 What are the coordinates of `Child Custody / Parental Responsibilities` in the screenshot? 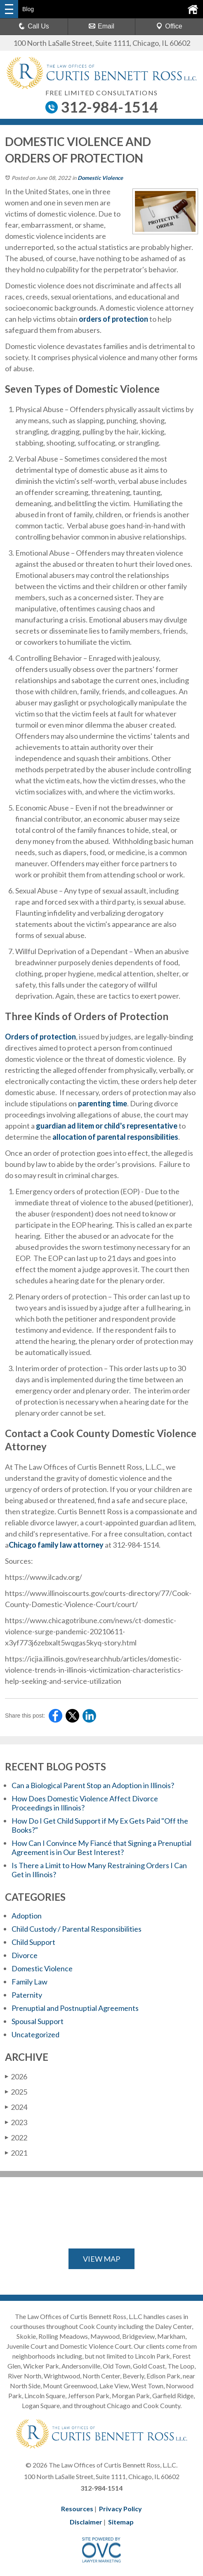 It's located at (77, 1928).